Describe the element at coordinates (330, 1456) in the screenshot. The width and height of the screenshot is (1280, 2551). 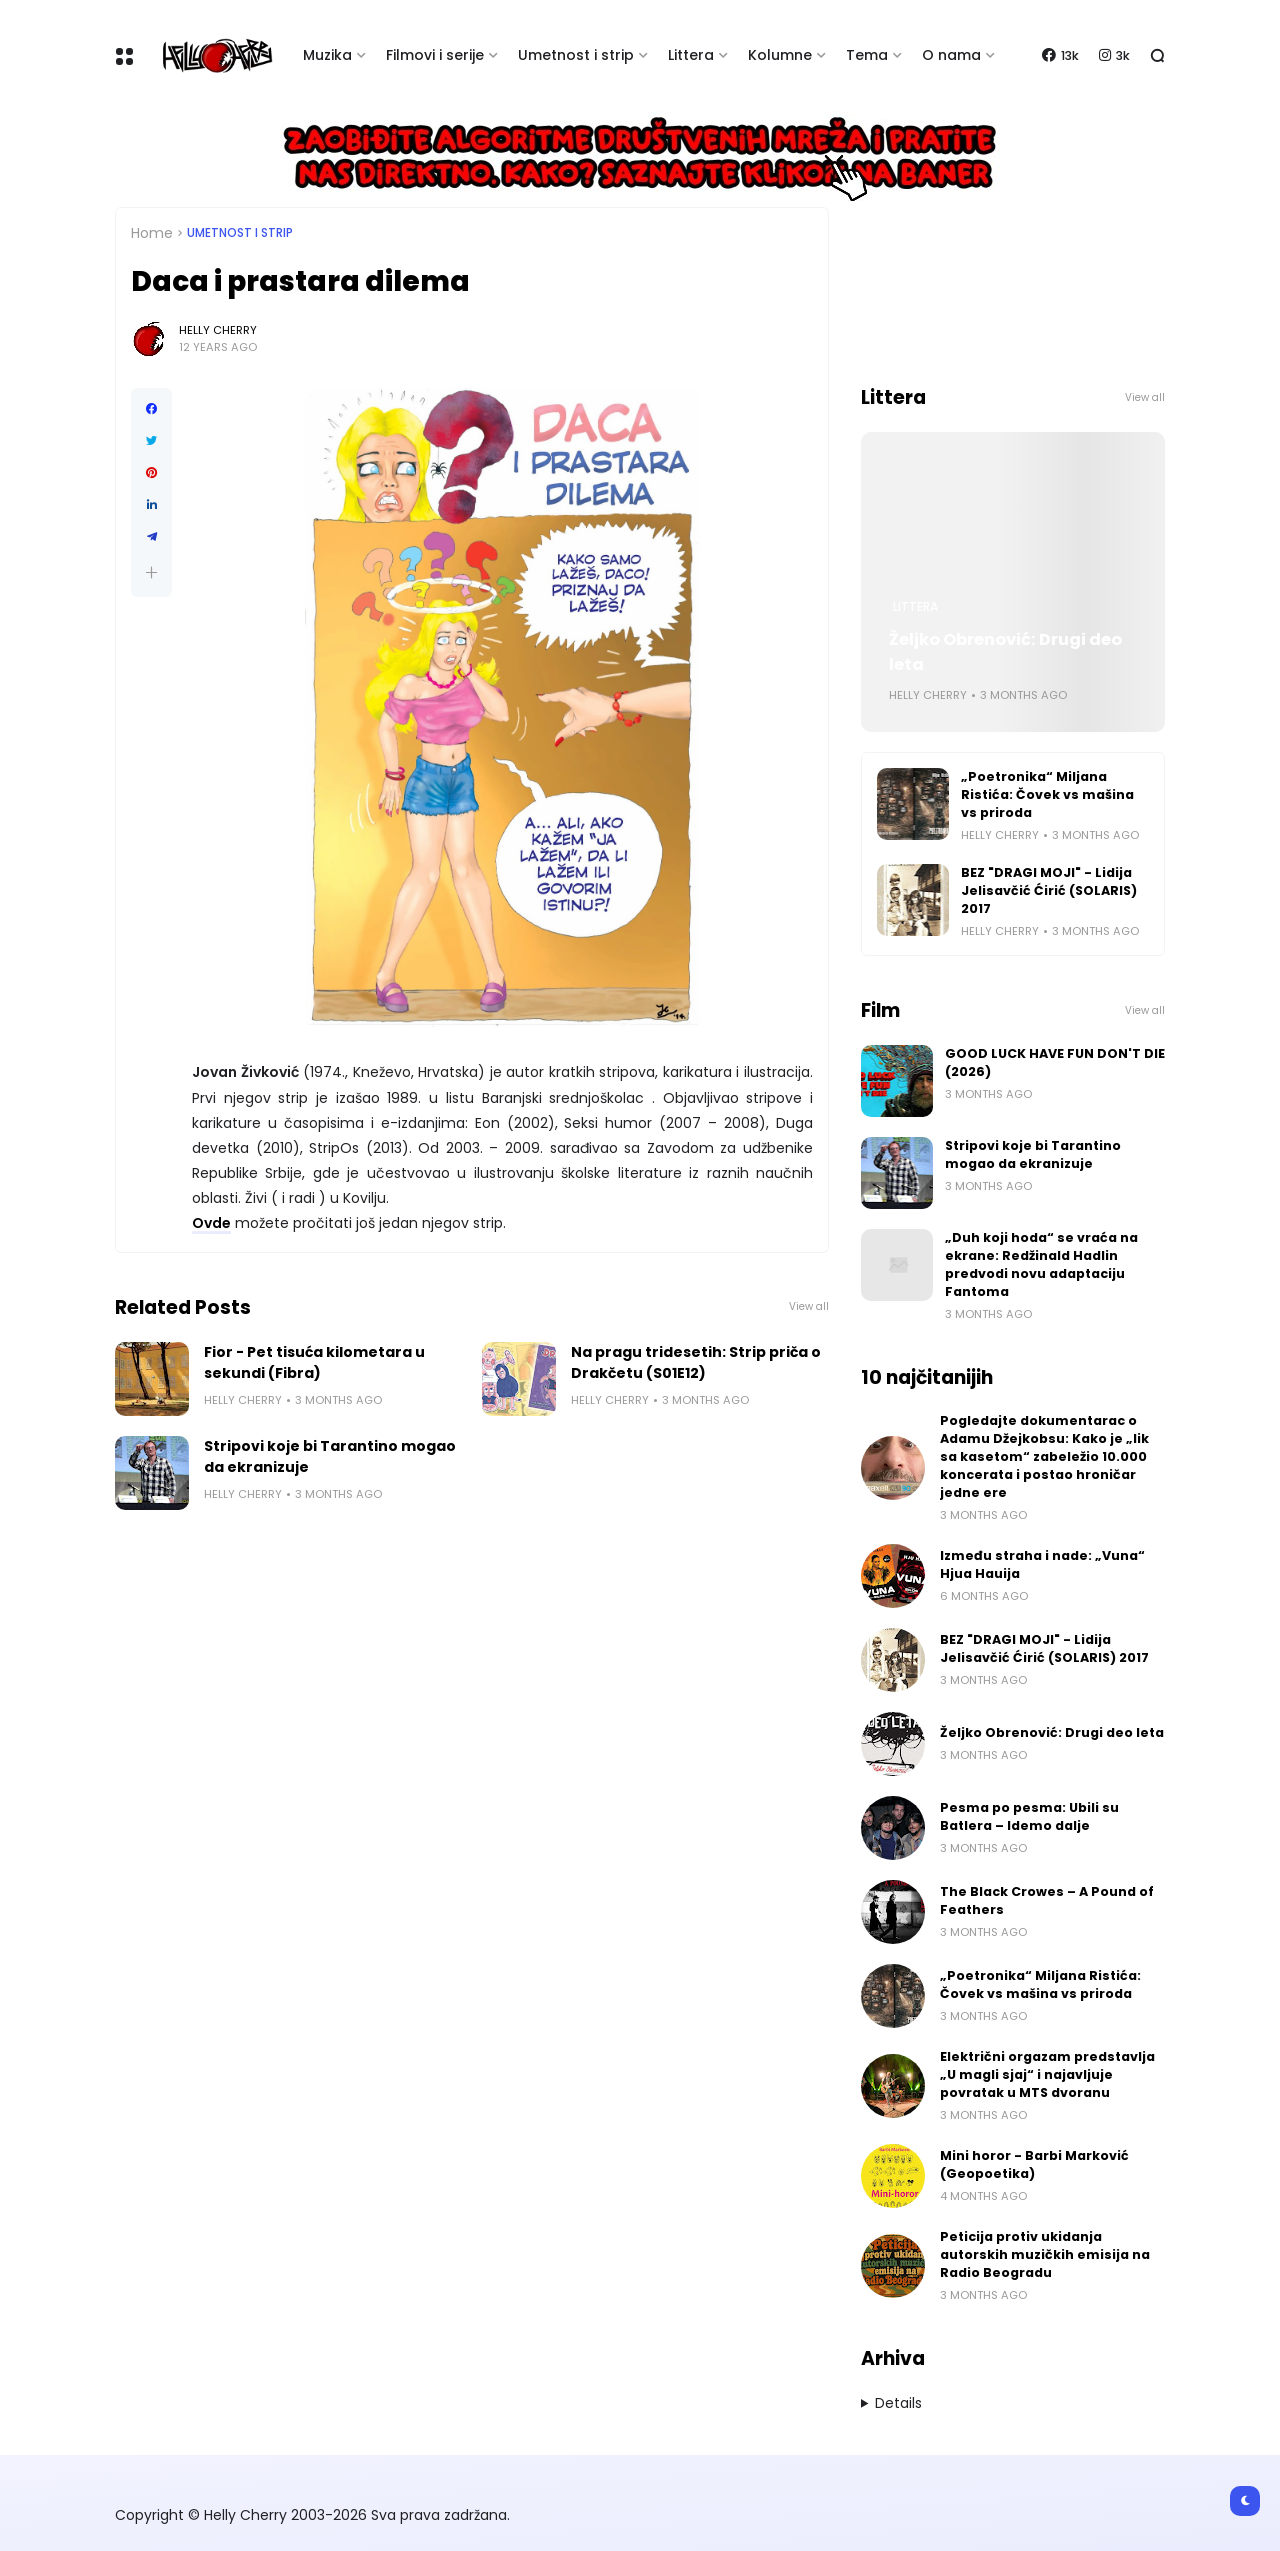
I see `Stripovi koje bi Tarantino mogao da ekranizuje` at that location.